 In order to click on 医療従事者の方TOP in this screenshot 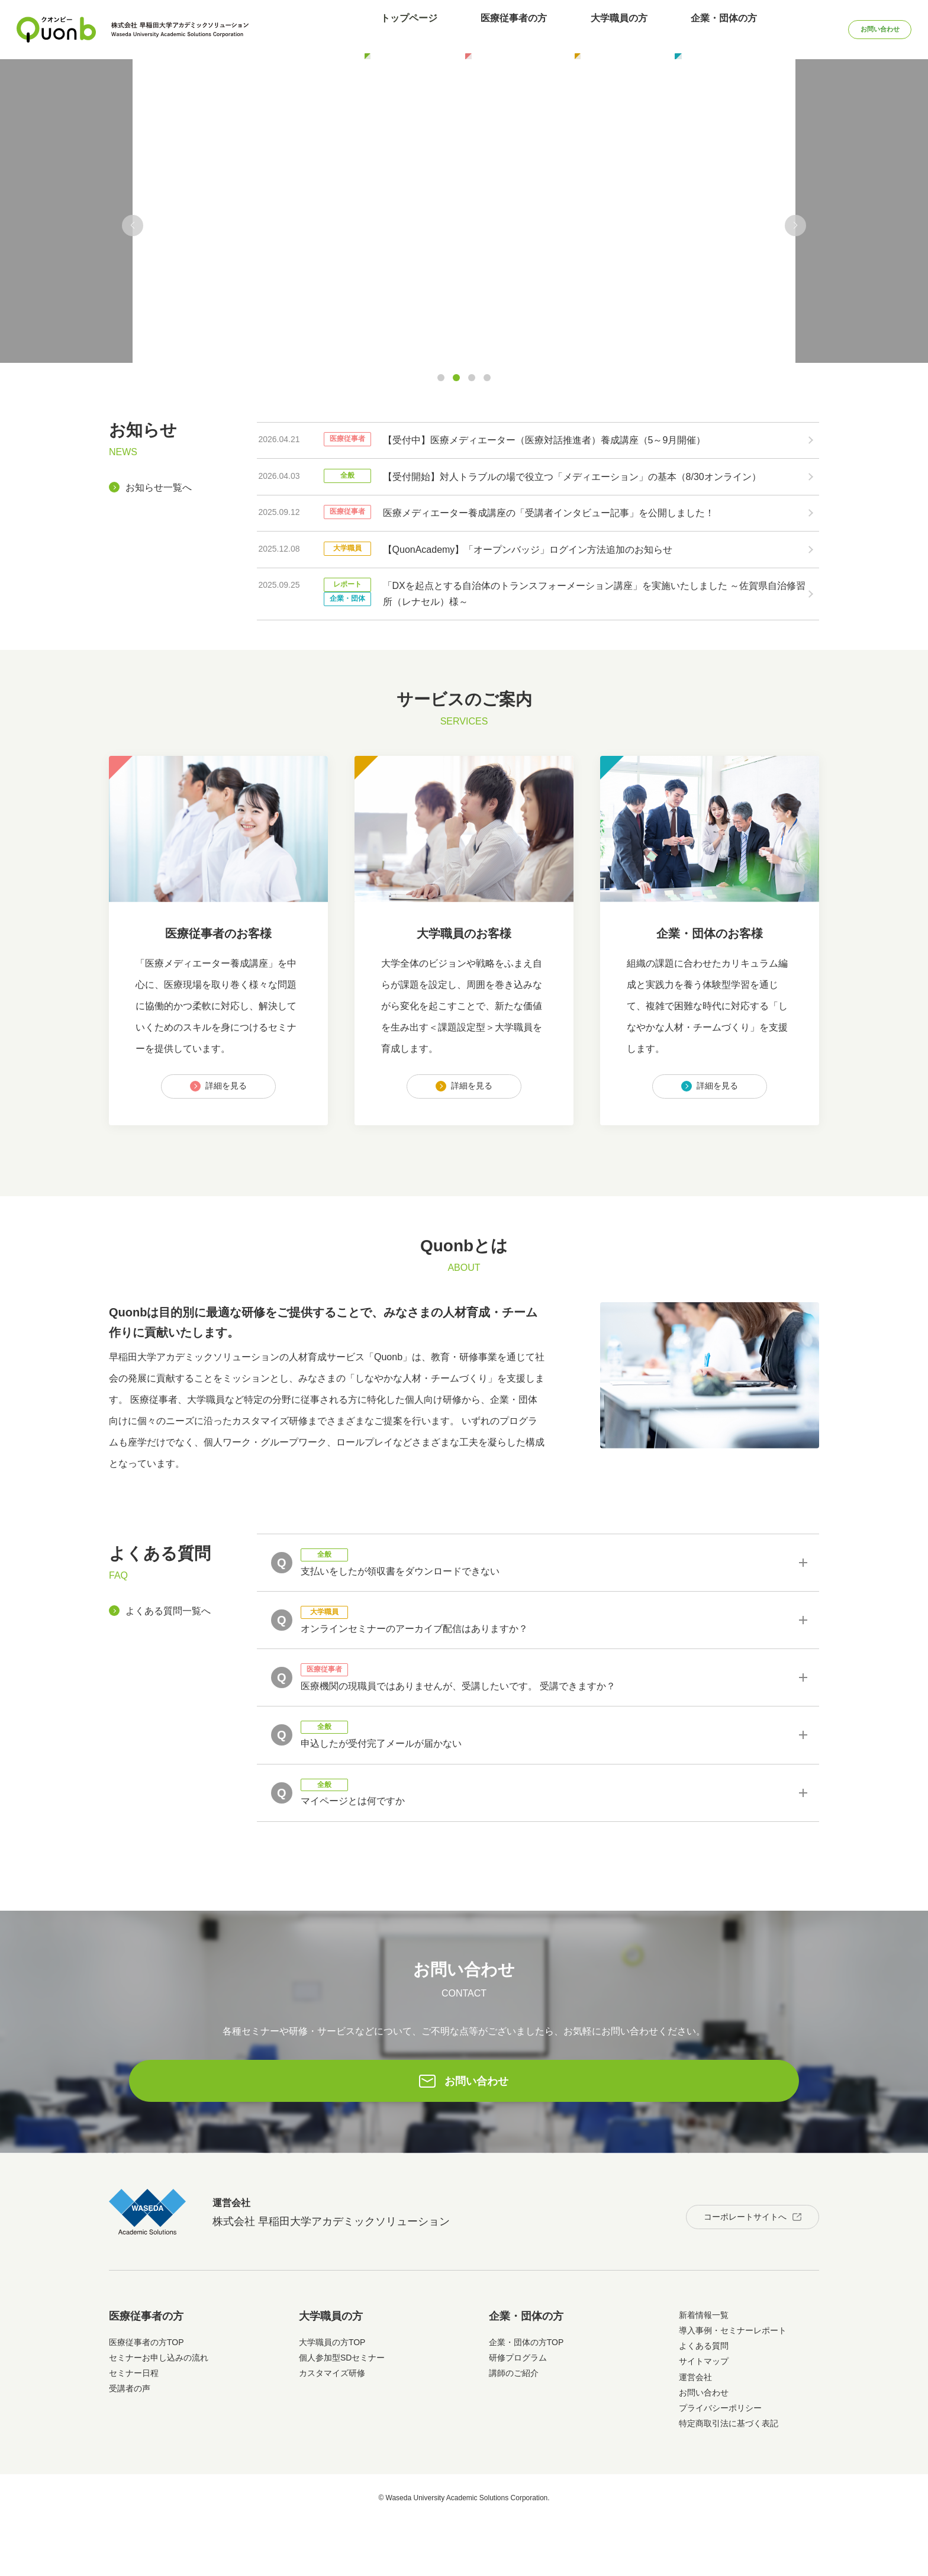, I will do `click(146, 2396)`.